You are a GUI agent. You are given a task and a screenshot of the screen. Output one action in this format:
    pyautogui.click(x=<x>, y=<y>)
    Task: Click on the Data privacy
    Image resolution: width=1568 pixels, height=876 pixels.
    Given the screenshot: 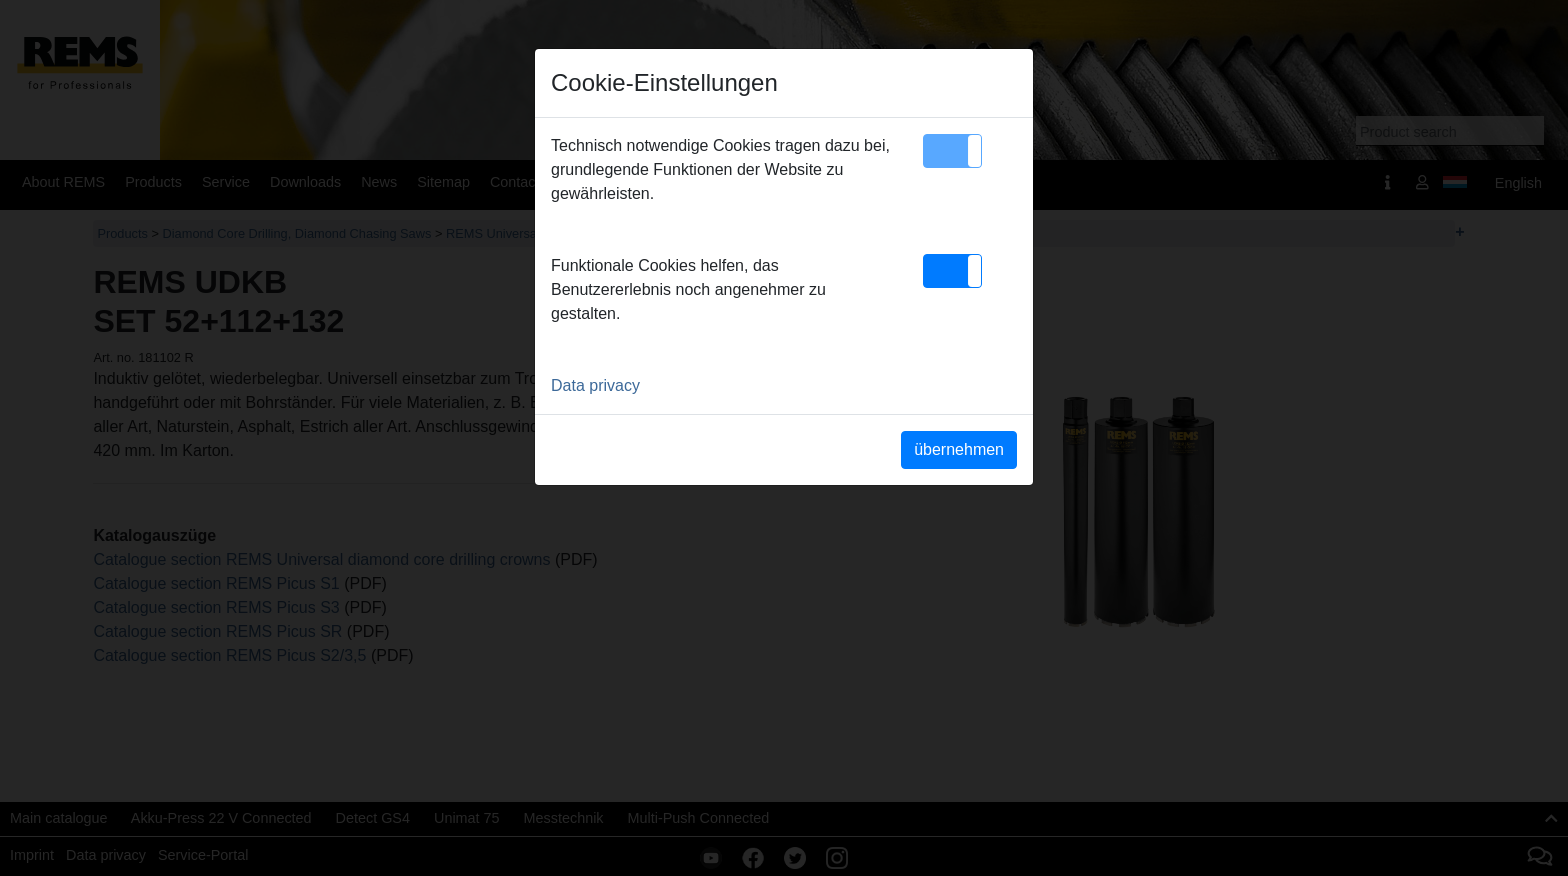 What is the action you would take?
    pyautogui.click(x=595, y=385)
    